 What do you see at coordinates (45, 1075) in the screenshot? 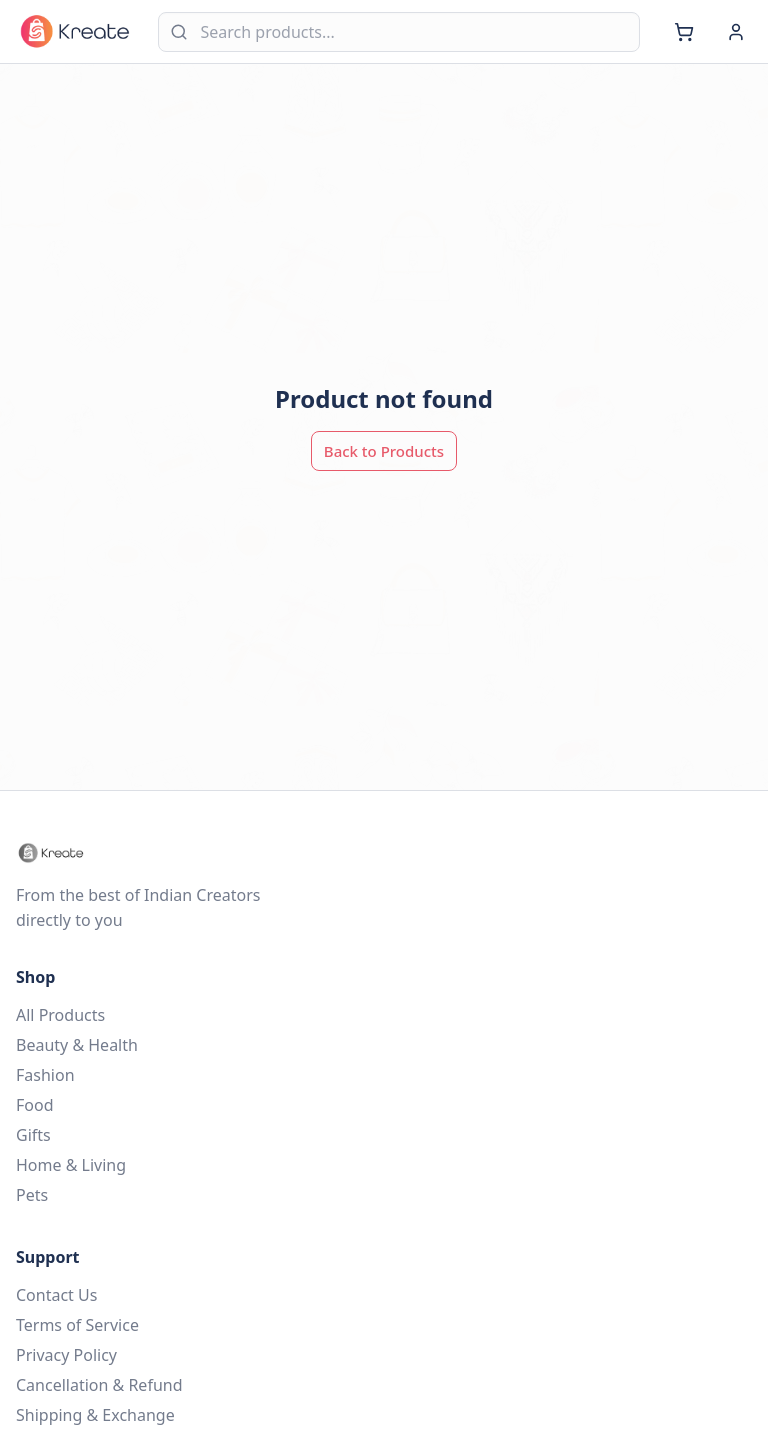
I see `Fashion` at bounding box center [45, 1075].